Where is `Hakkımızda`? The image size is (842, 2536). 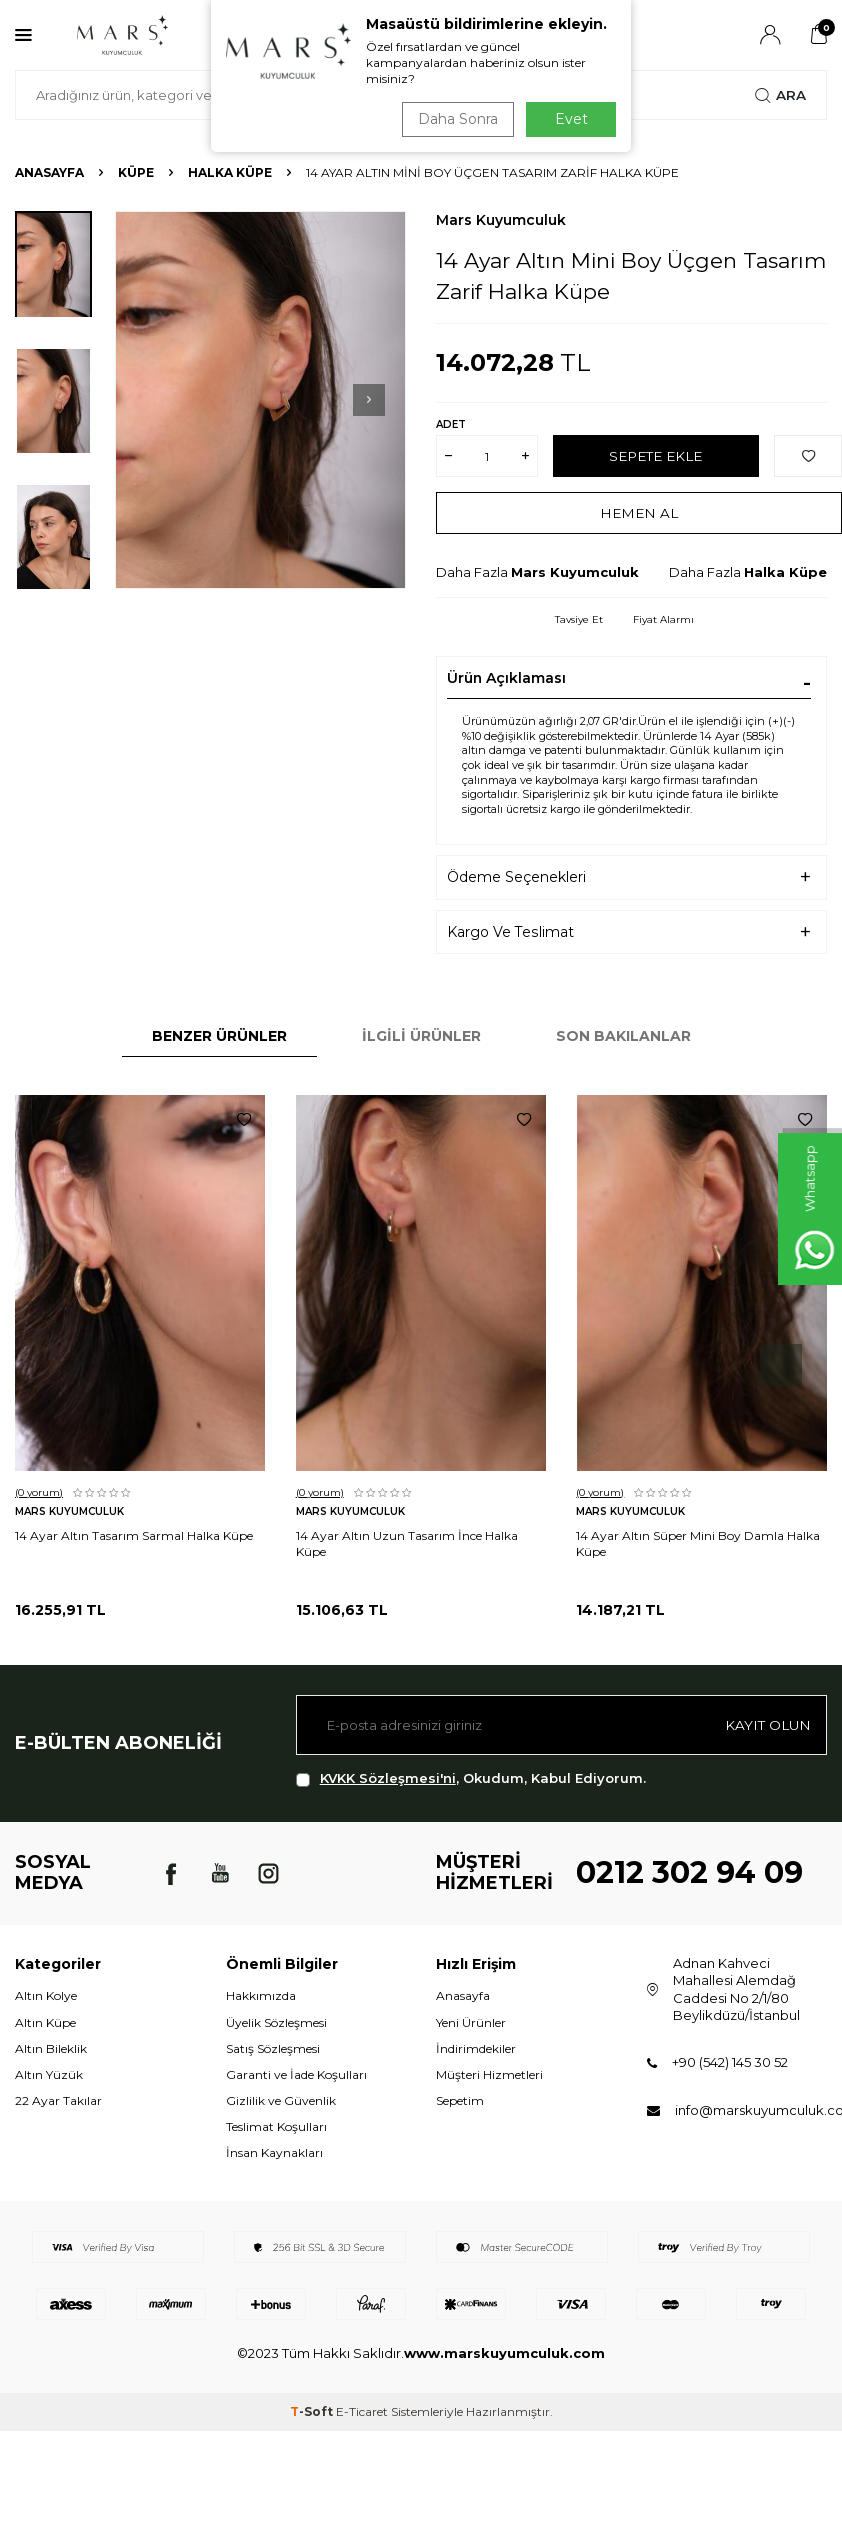 Hakkımızda is located at coordinates (261, 1995).